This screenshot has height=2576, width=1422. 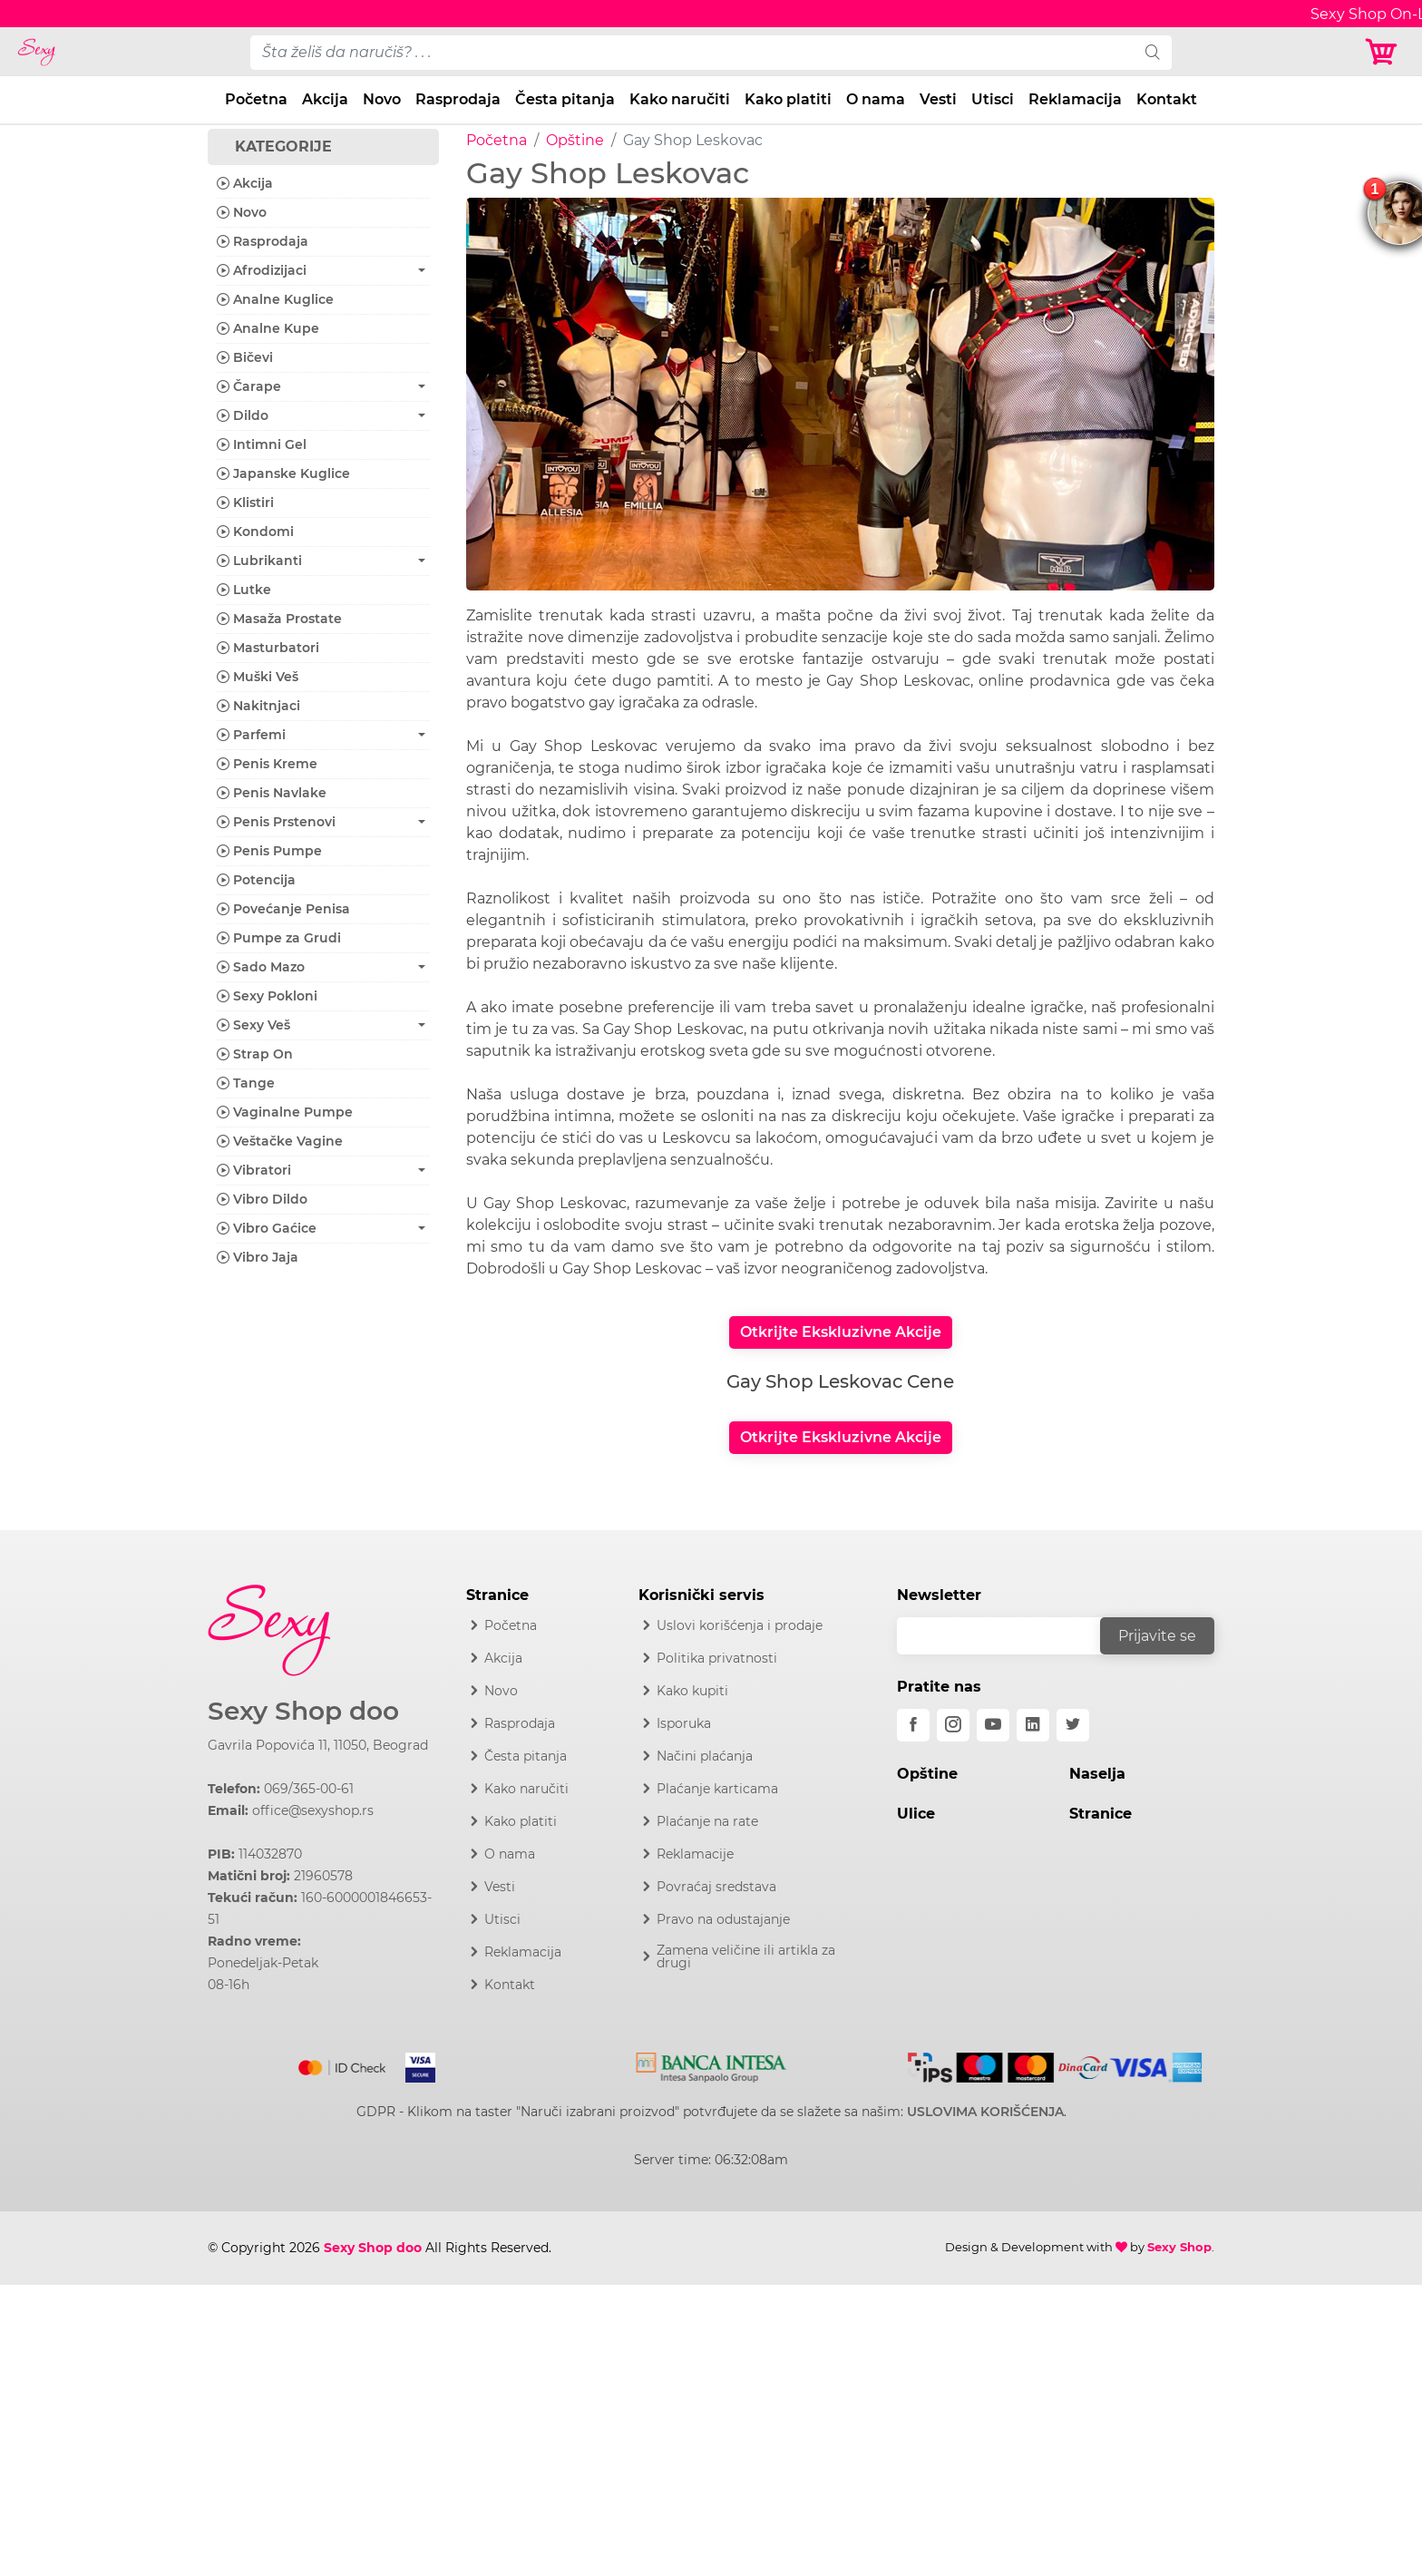 What do you see at coordinates (283, 909) in the screenshot?
I see `Povećanje Penisa` at bounding box center [283, 909].